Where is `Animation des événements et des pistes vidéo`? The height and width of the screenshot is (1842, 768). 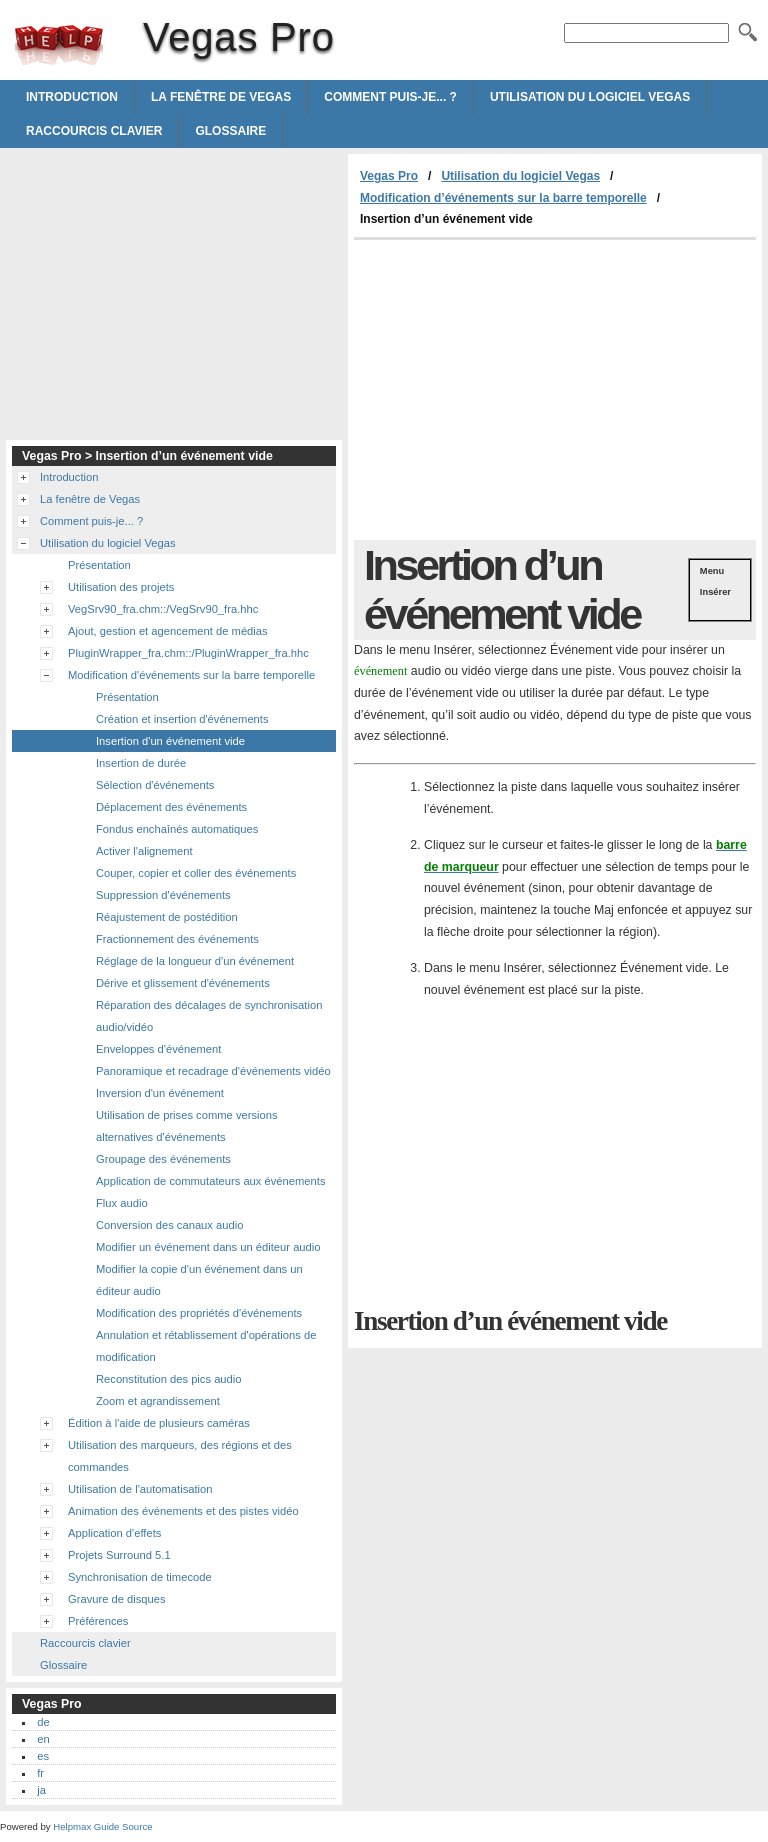 Animation des événements et des pistes vidéo is located at coordinates (183, 1511).